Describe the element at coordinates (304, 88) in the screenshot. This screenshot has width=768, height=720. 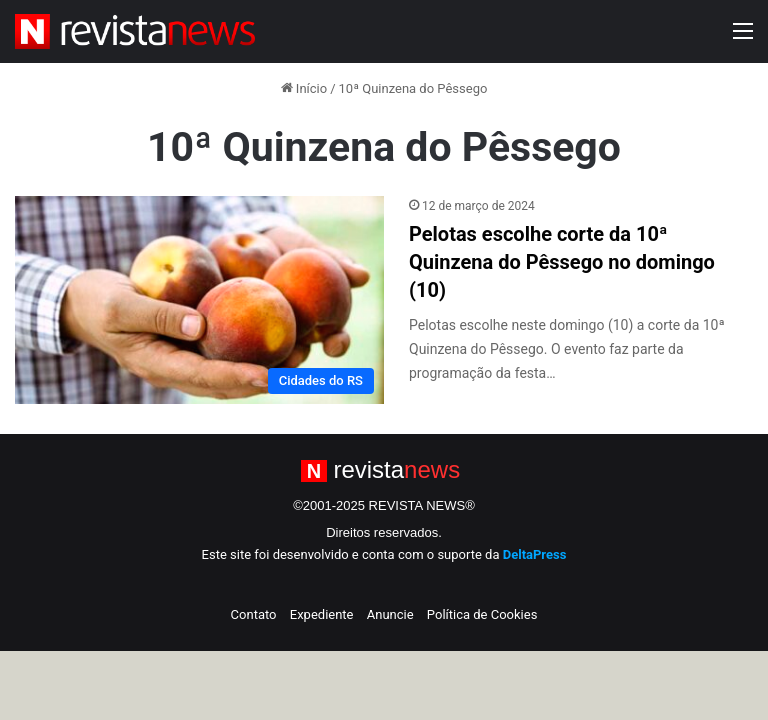
I see `Início` at that location.